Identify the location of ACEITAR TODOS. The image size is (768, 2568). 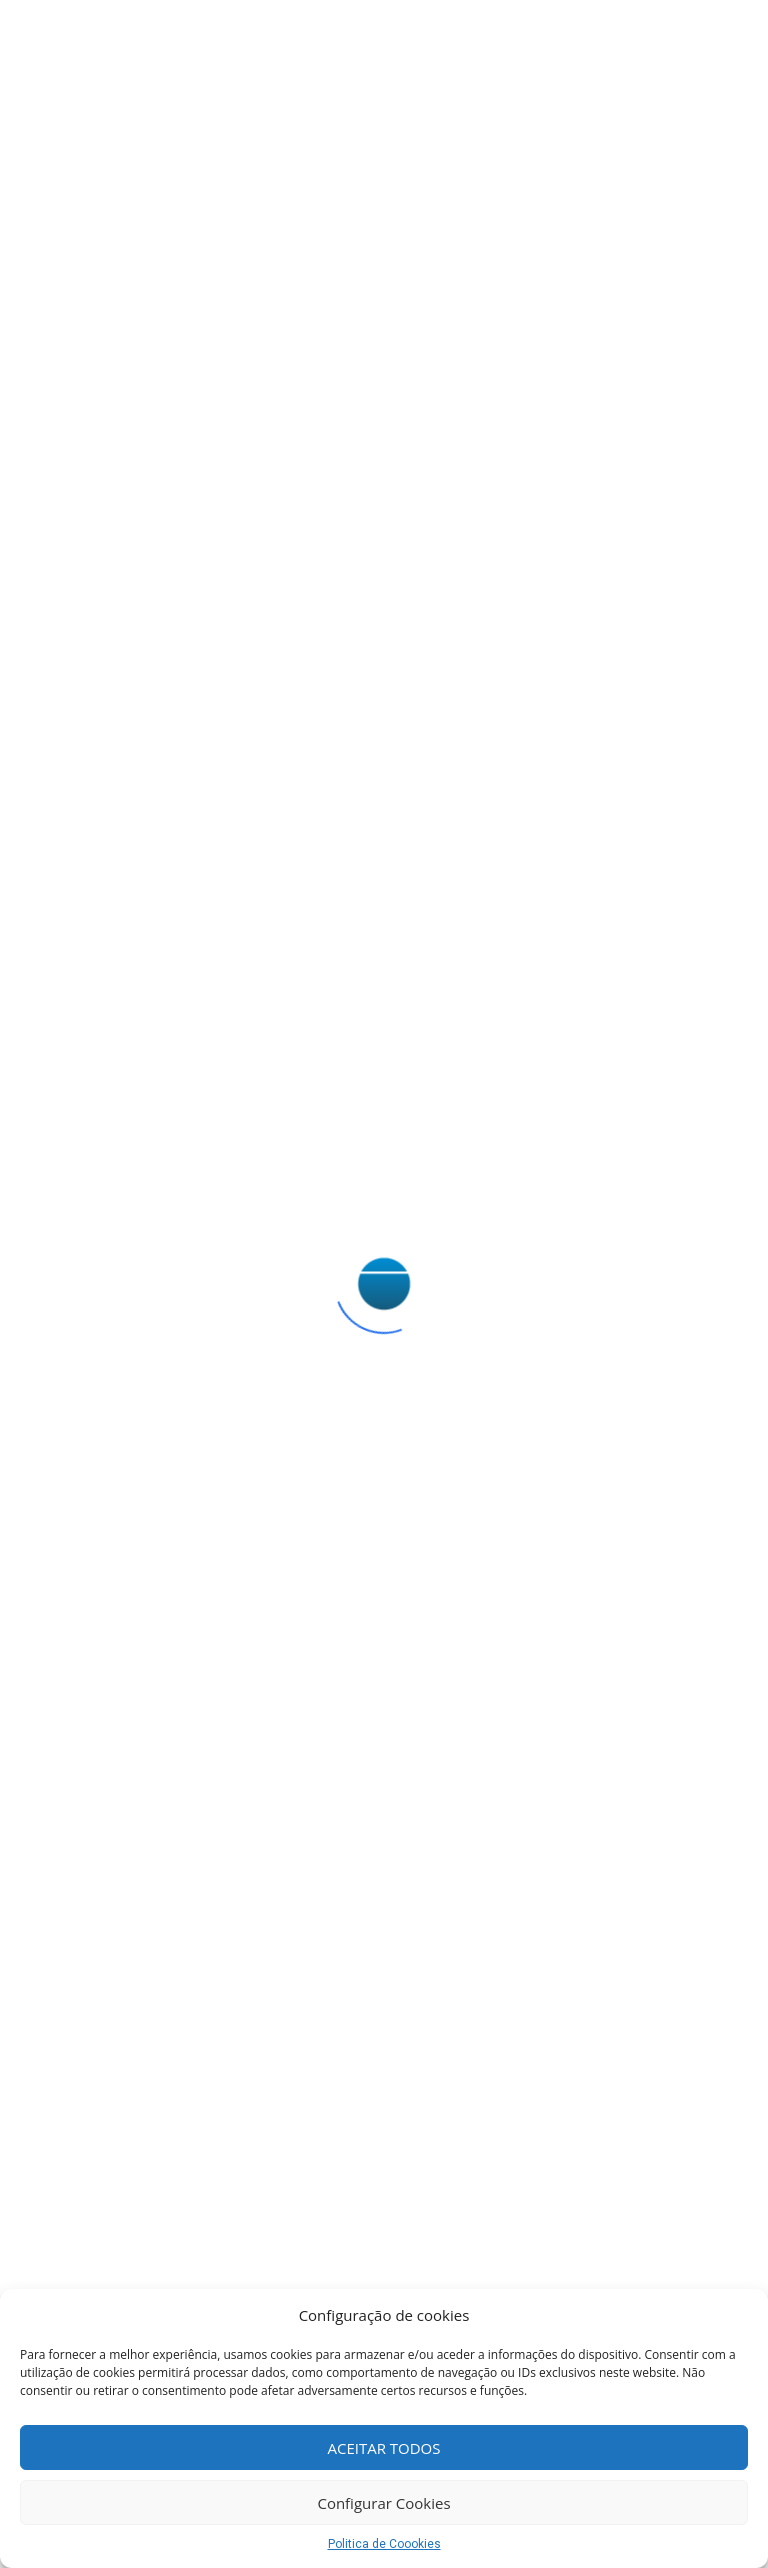
(383, 2448).